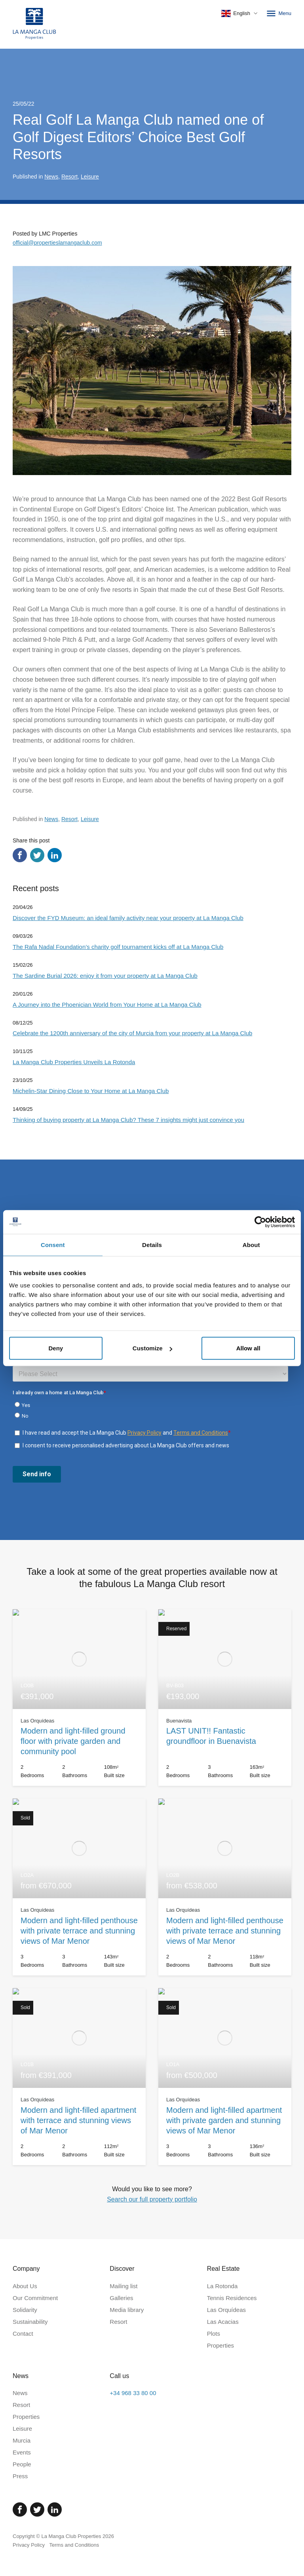  What do you see at coordinates (260, 1222) in the screenshot?
I see `[Cookiebot by Usercentrics - opens in a new window]` at bounding box center [260, 1222].